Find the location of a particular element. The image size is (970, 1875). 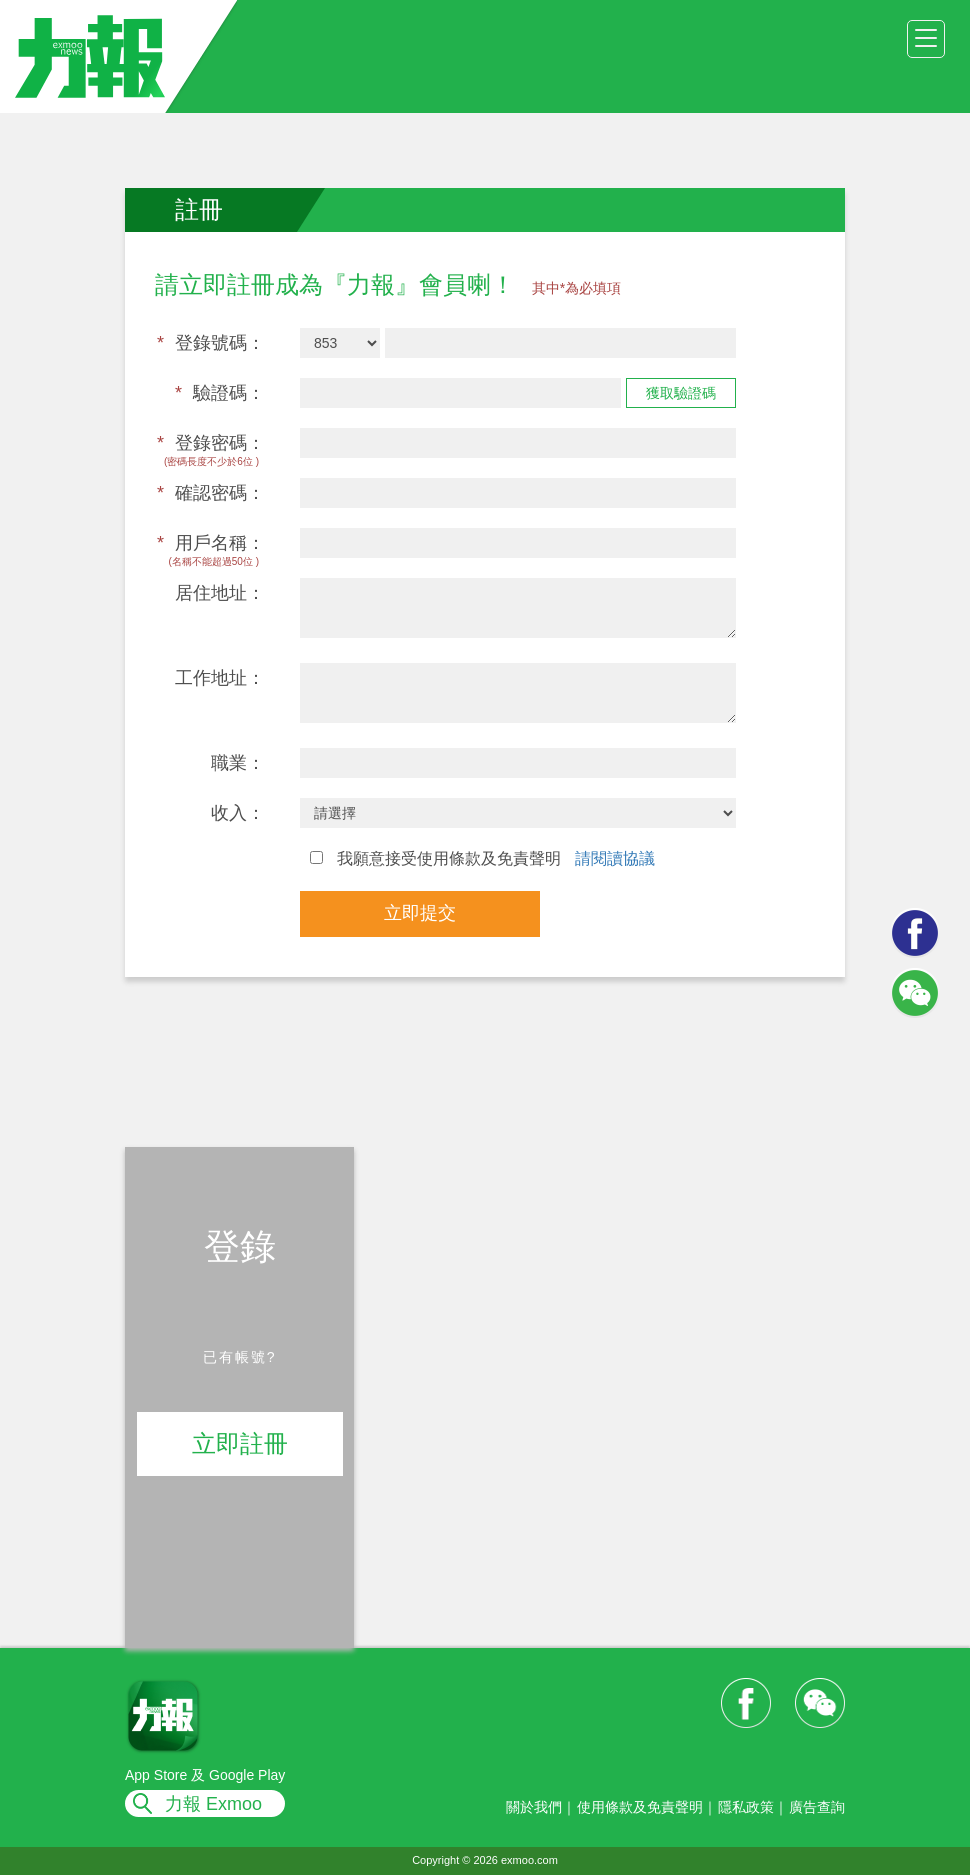

隱私政策 is located at coordinates (746, 1807).